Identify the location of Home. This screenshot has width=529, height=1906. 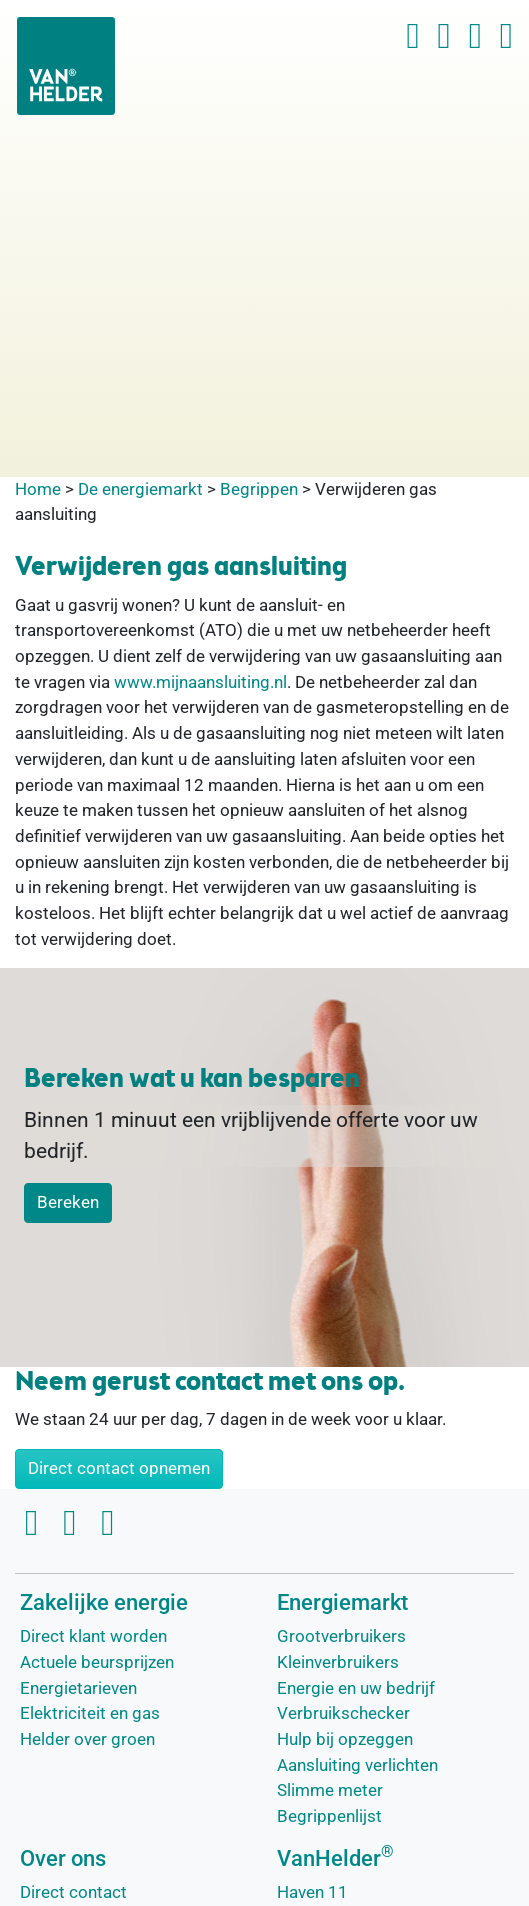
(38, 489).